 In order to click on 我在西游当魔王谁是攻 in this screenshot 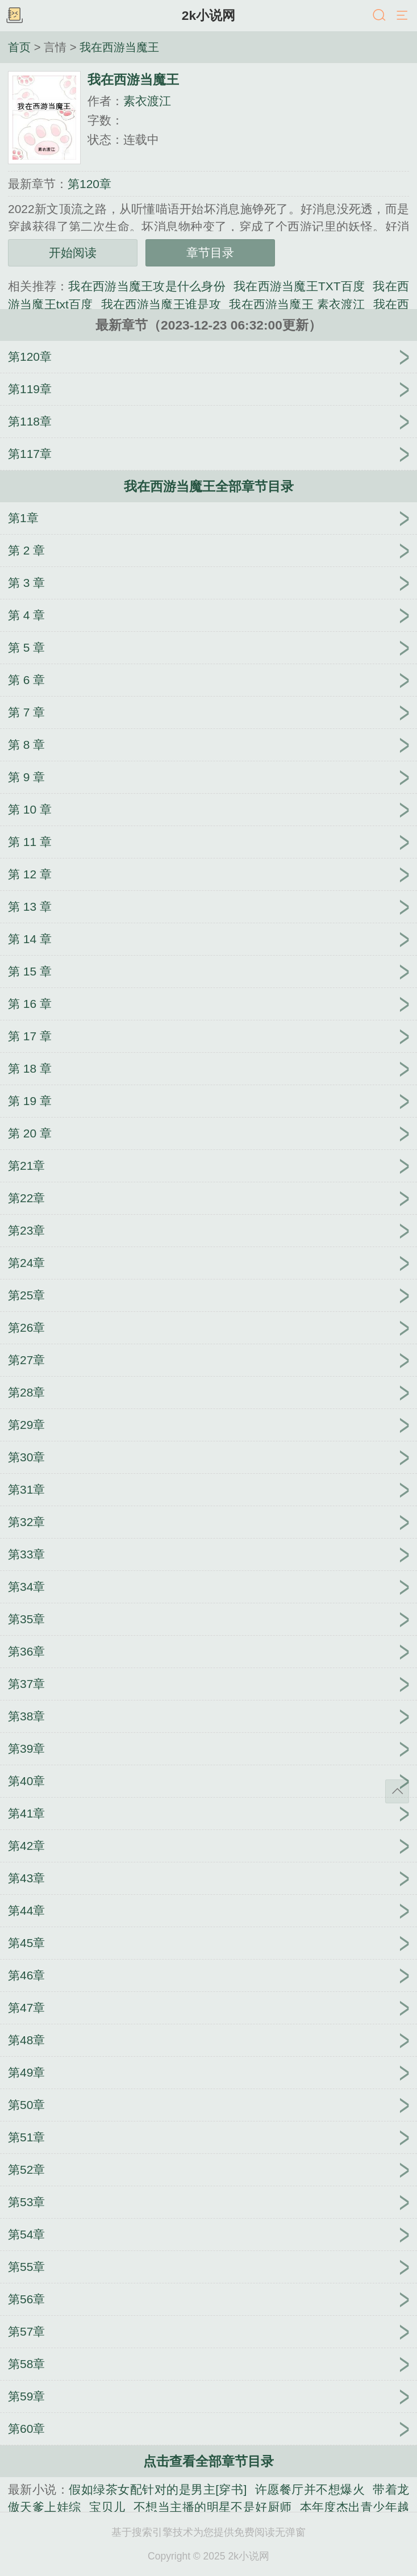, I will do `click(161, 304)`.